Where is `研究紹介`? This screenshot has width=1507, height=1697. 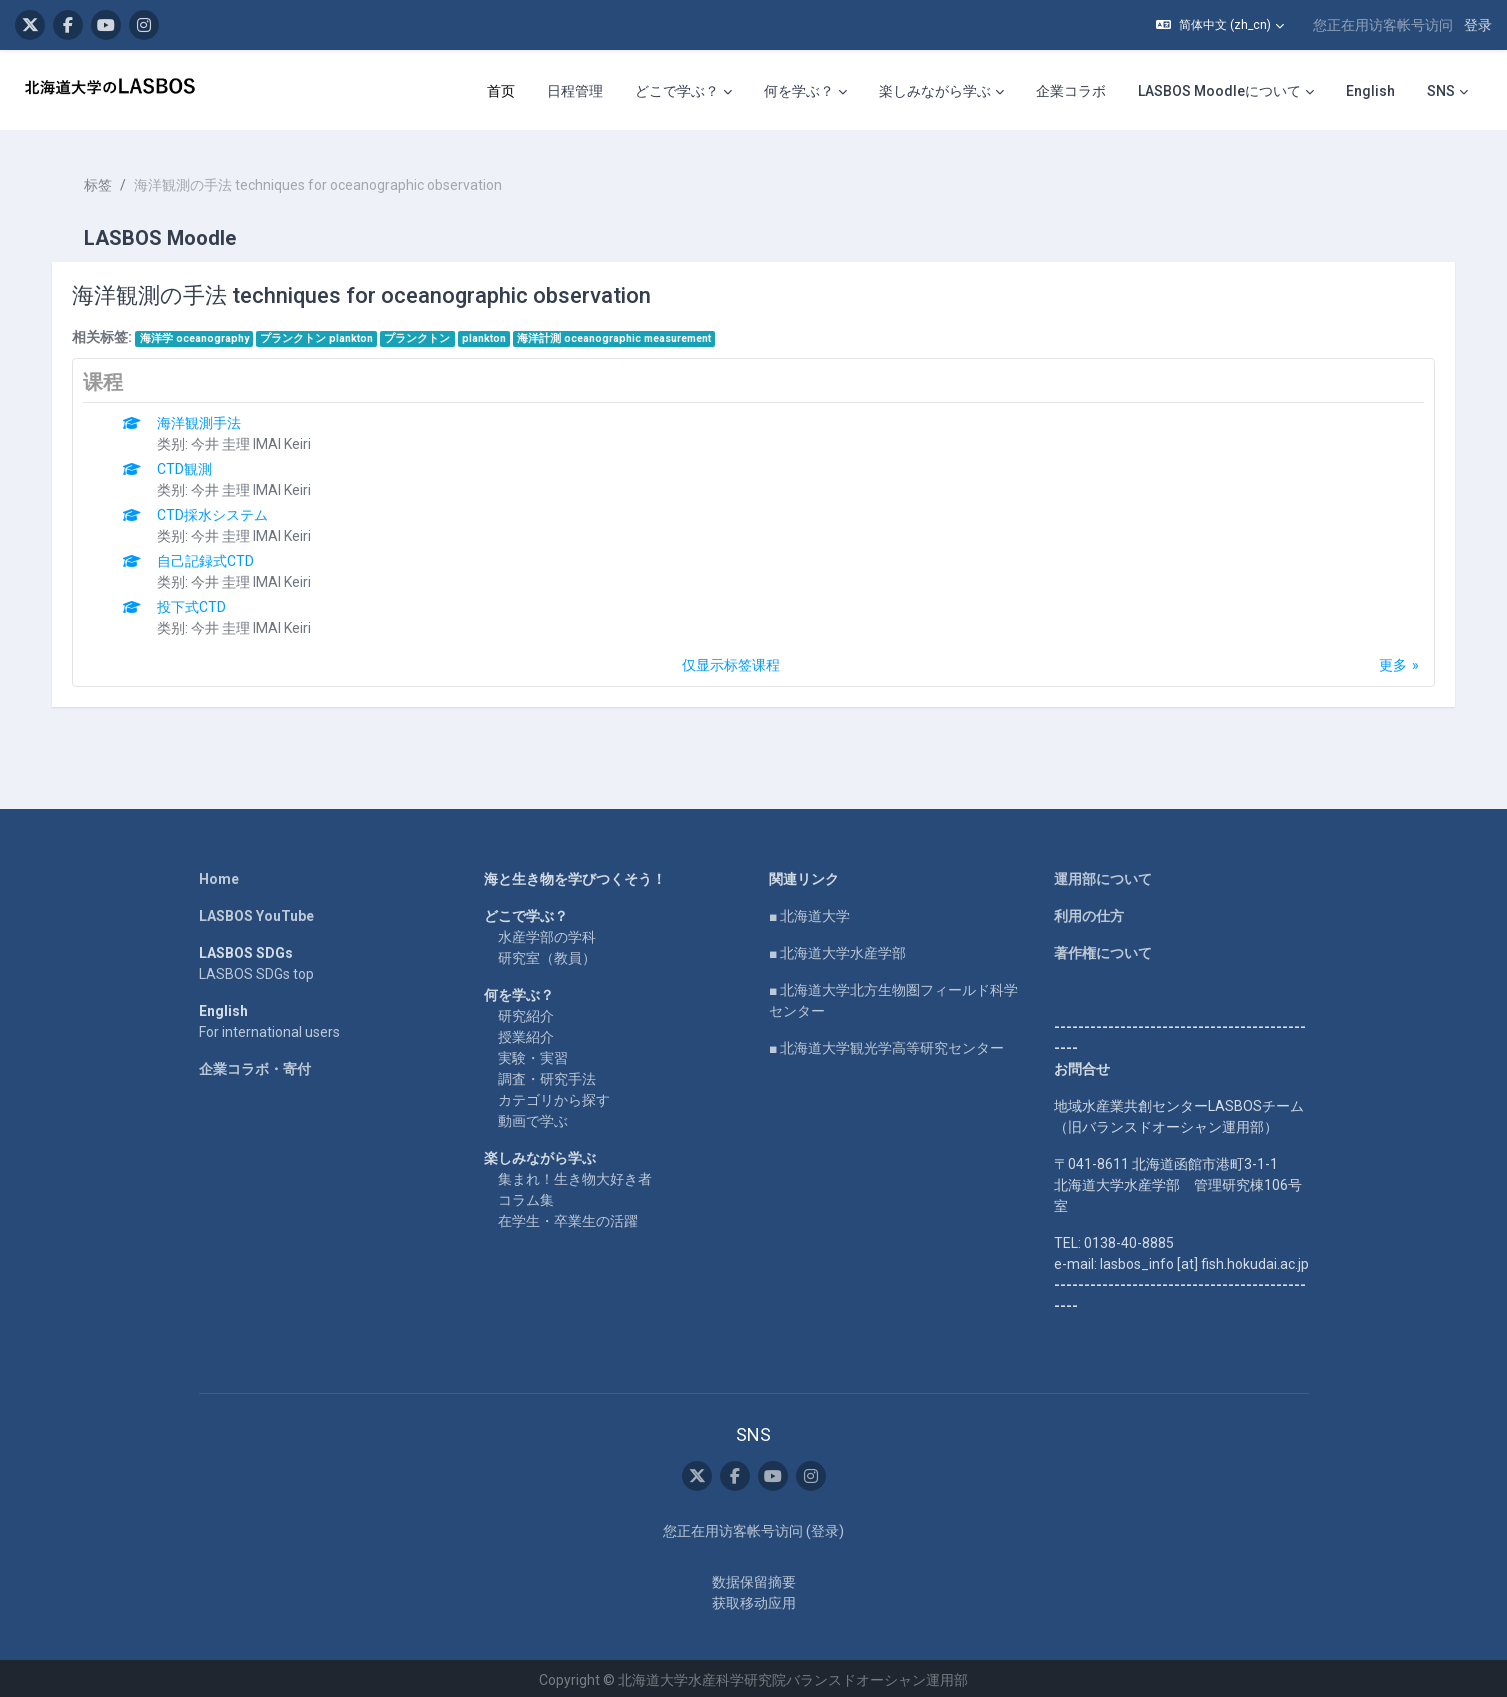 研究紹介 is located at coordinates (526, 1011).